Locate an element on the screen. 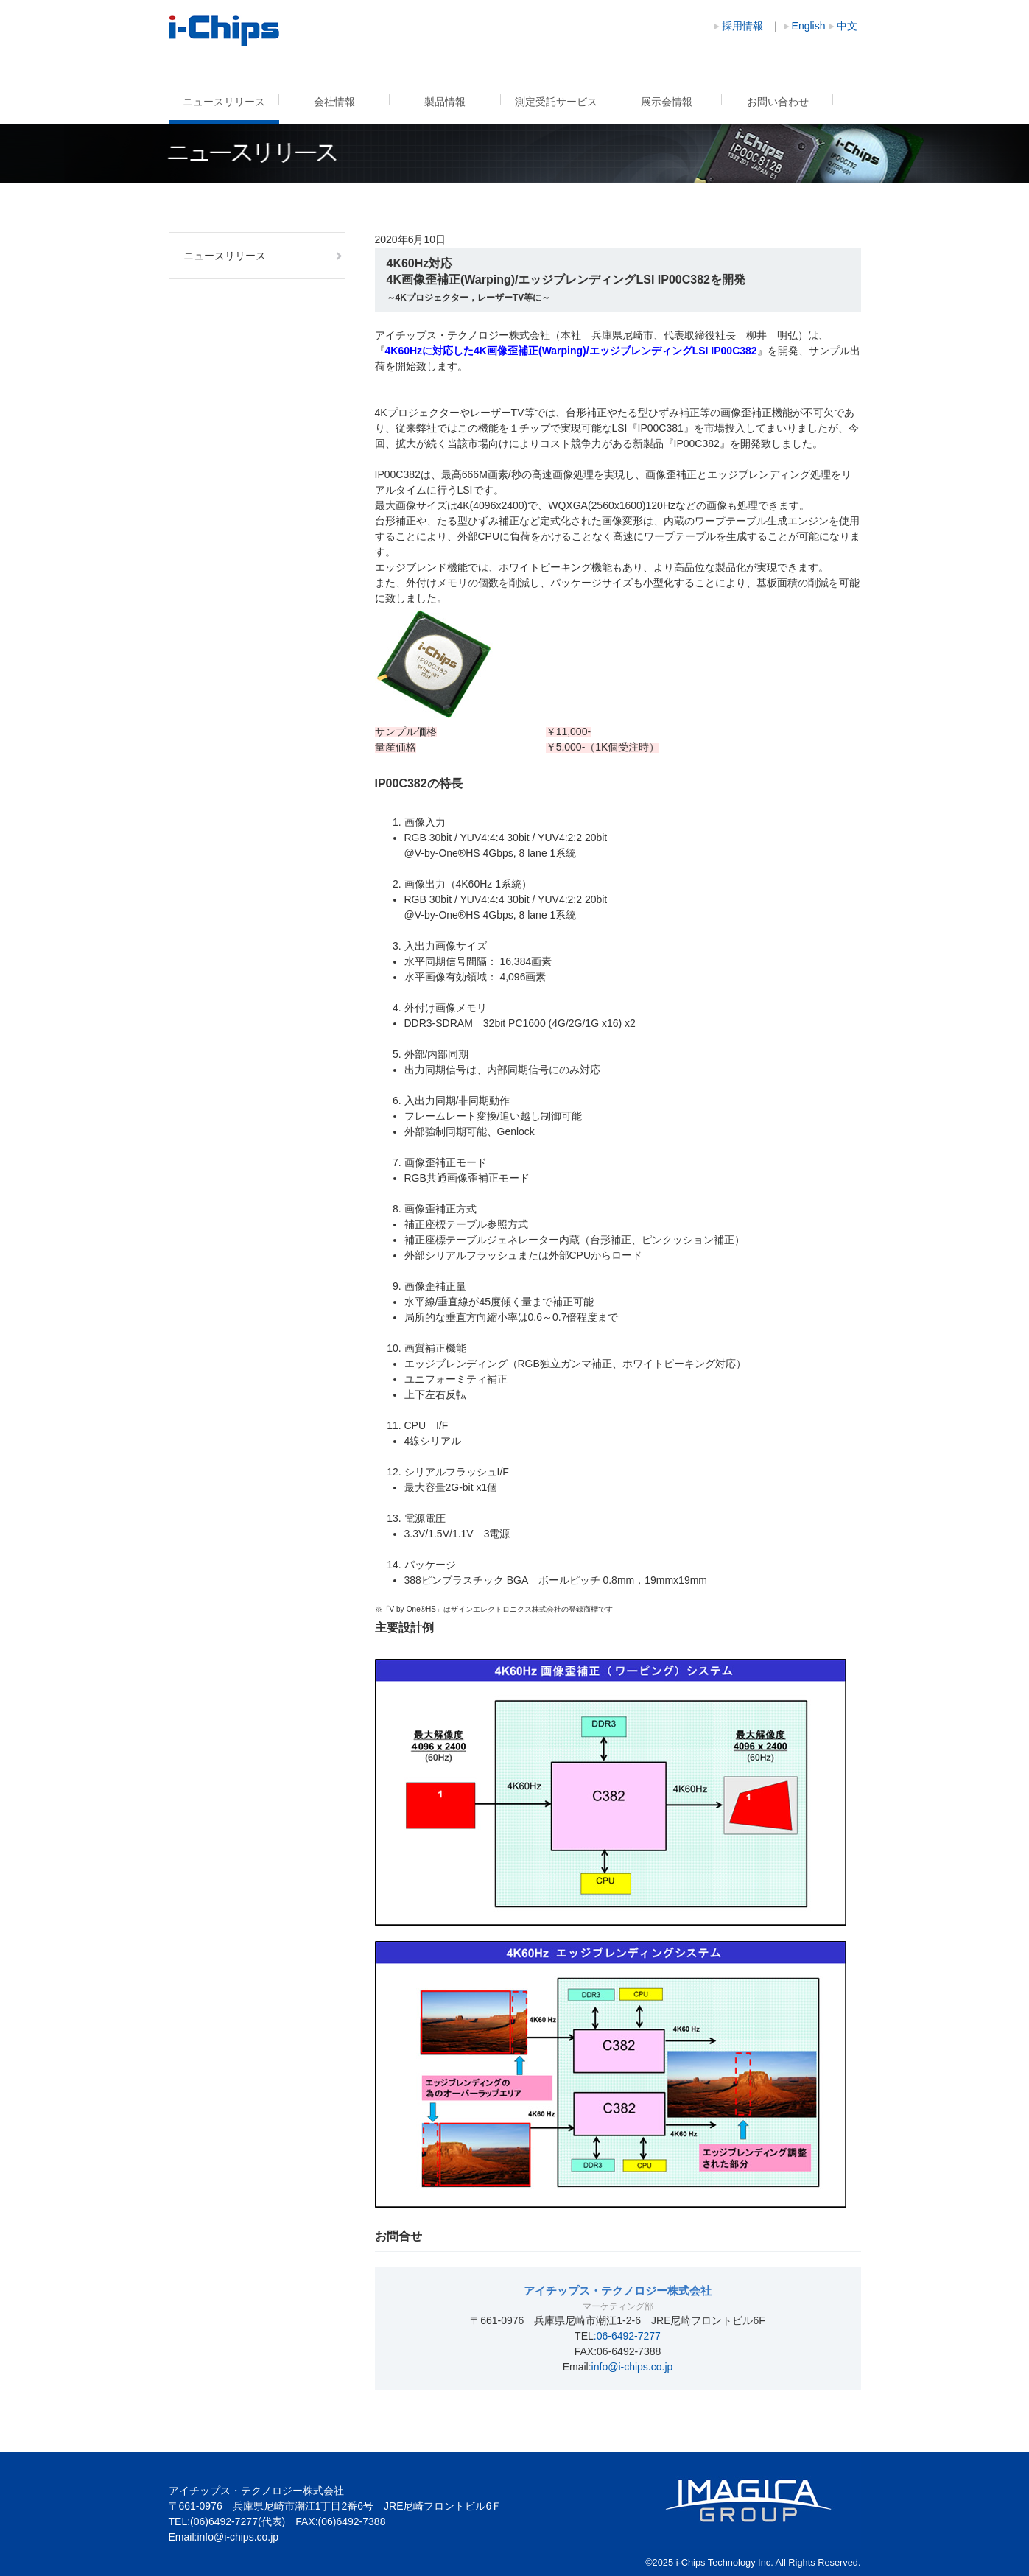 This screenshot has width=1029, height=2576. ニュースリリース is located at coordinates (224, 102).